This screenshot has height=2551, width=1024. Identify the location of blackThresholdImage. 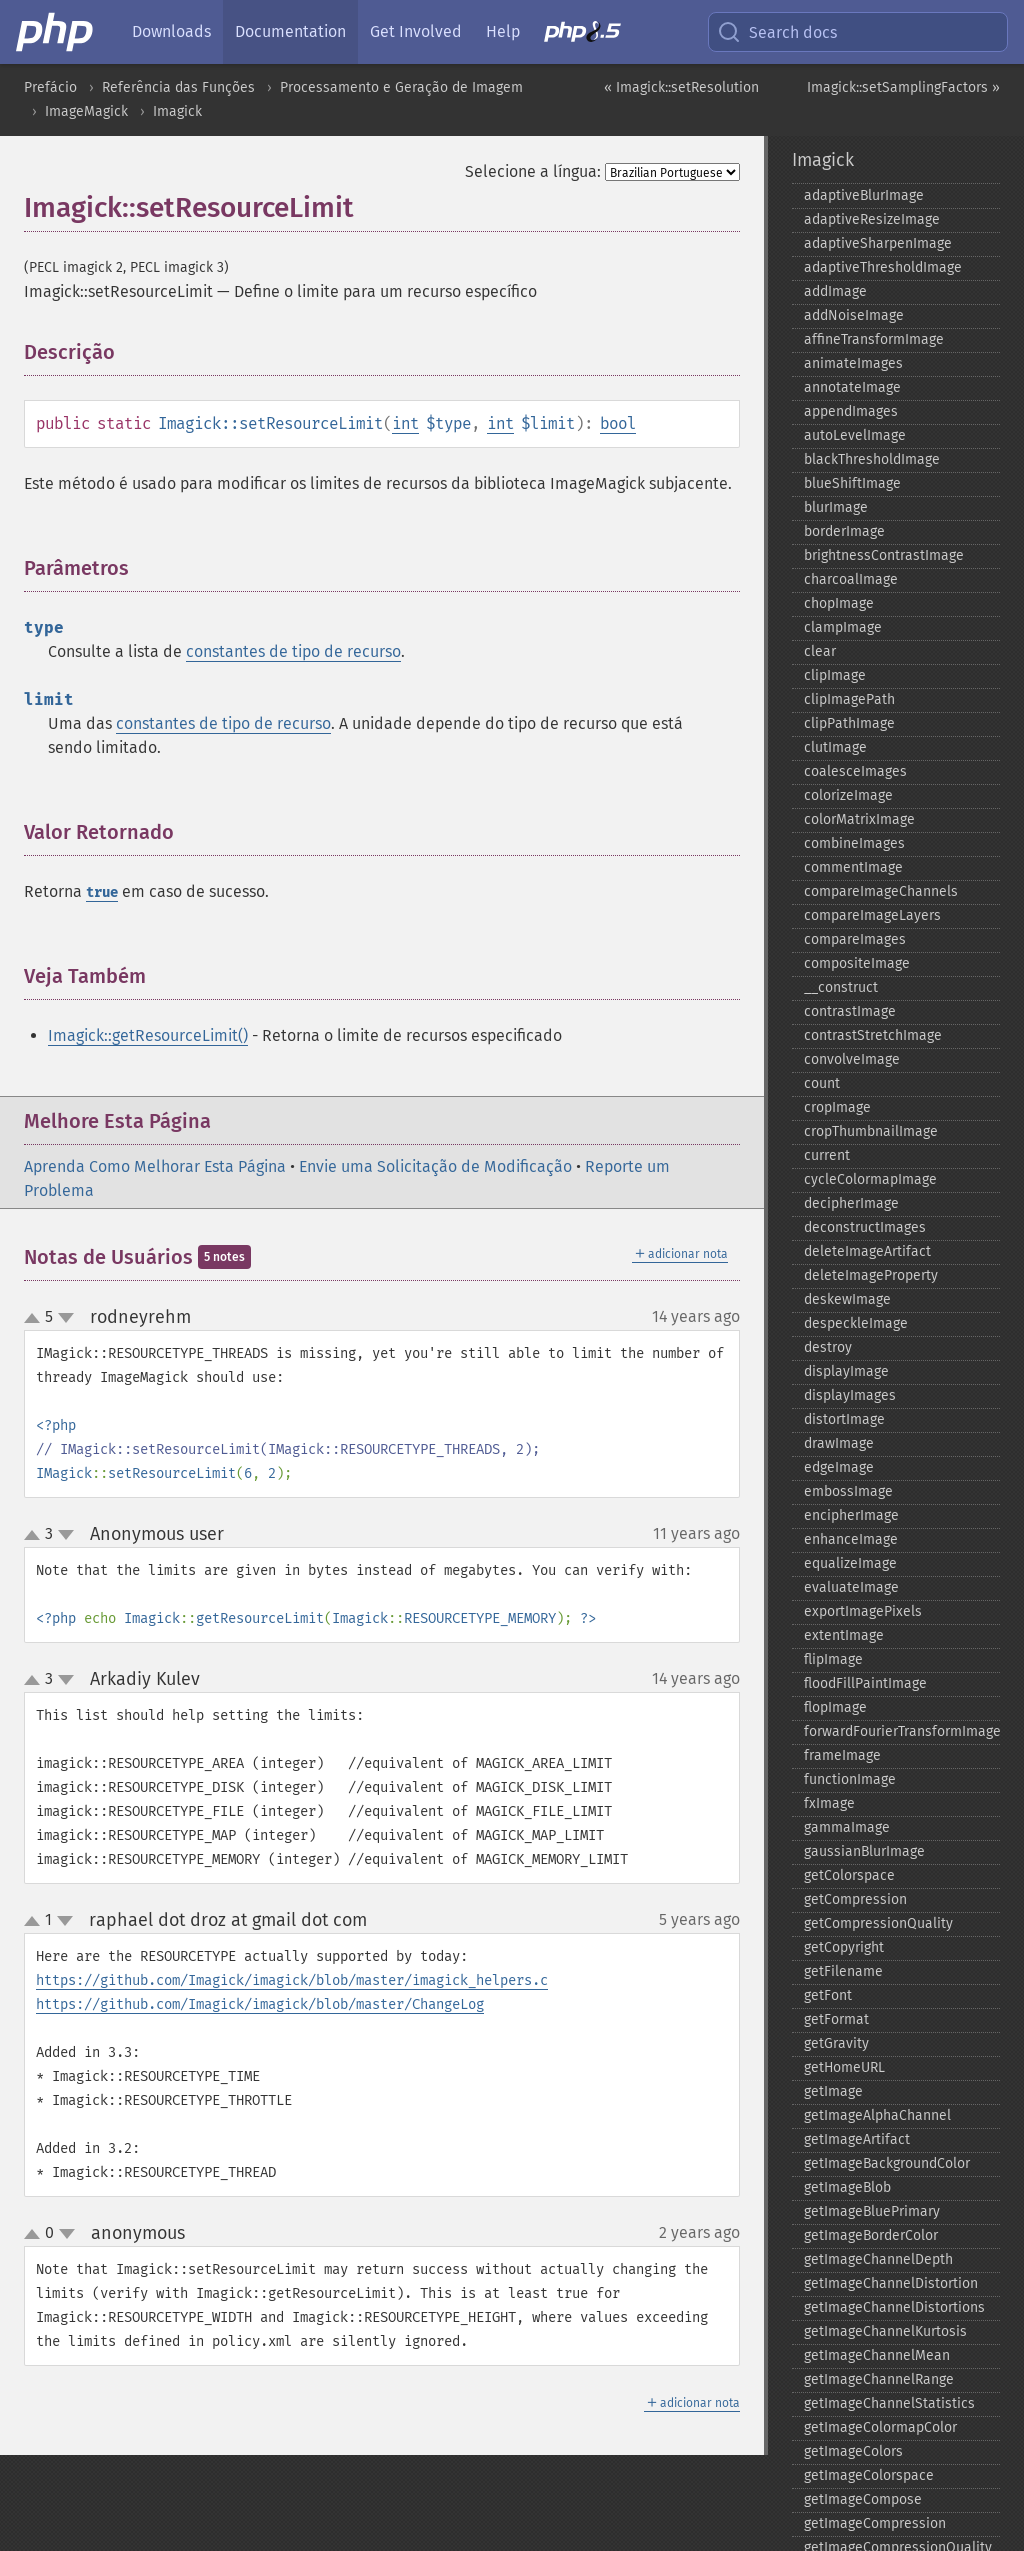
(872, 459).